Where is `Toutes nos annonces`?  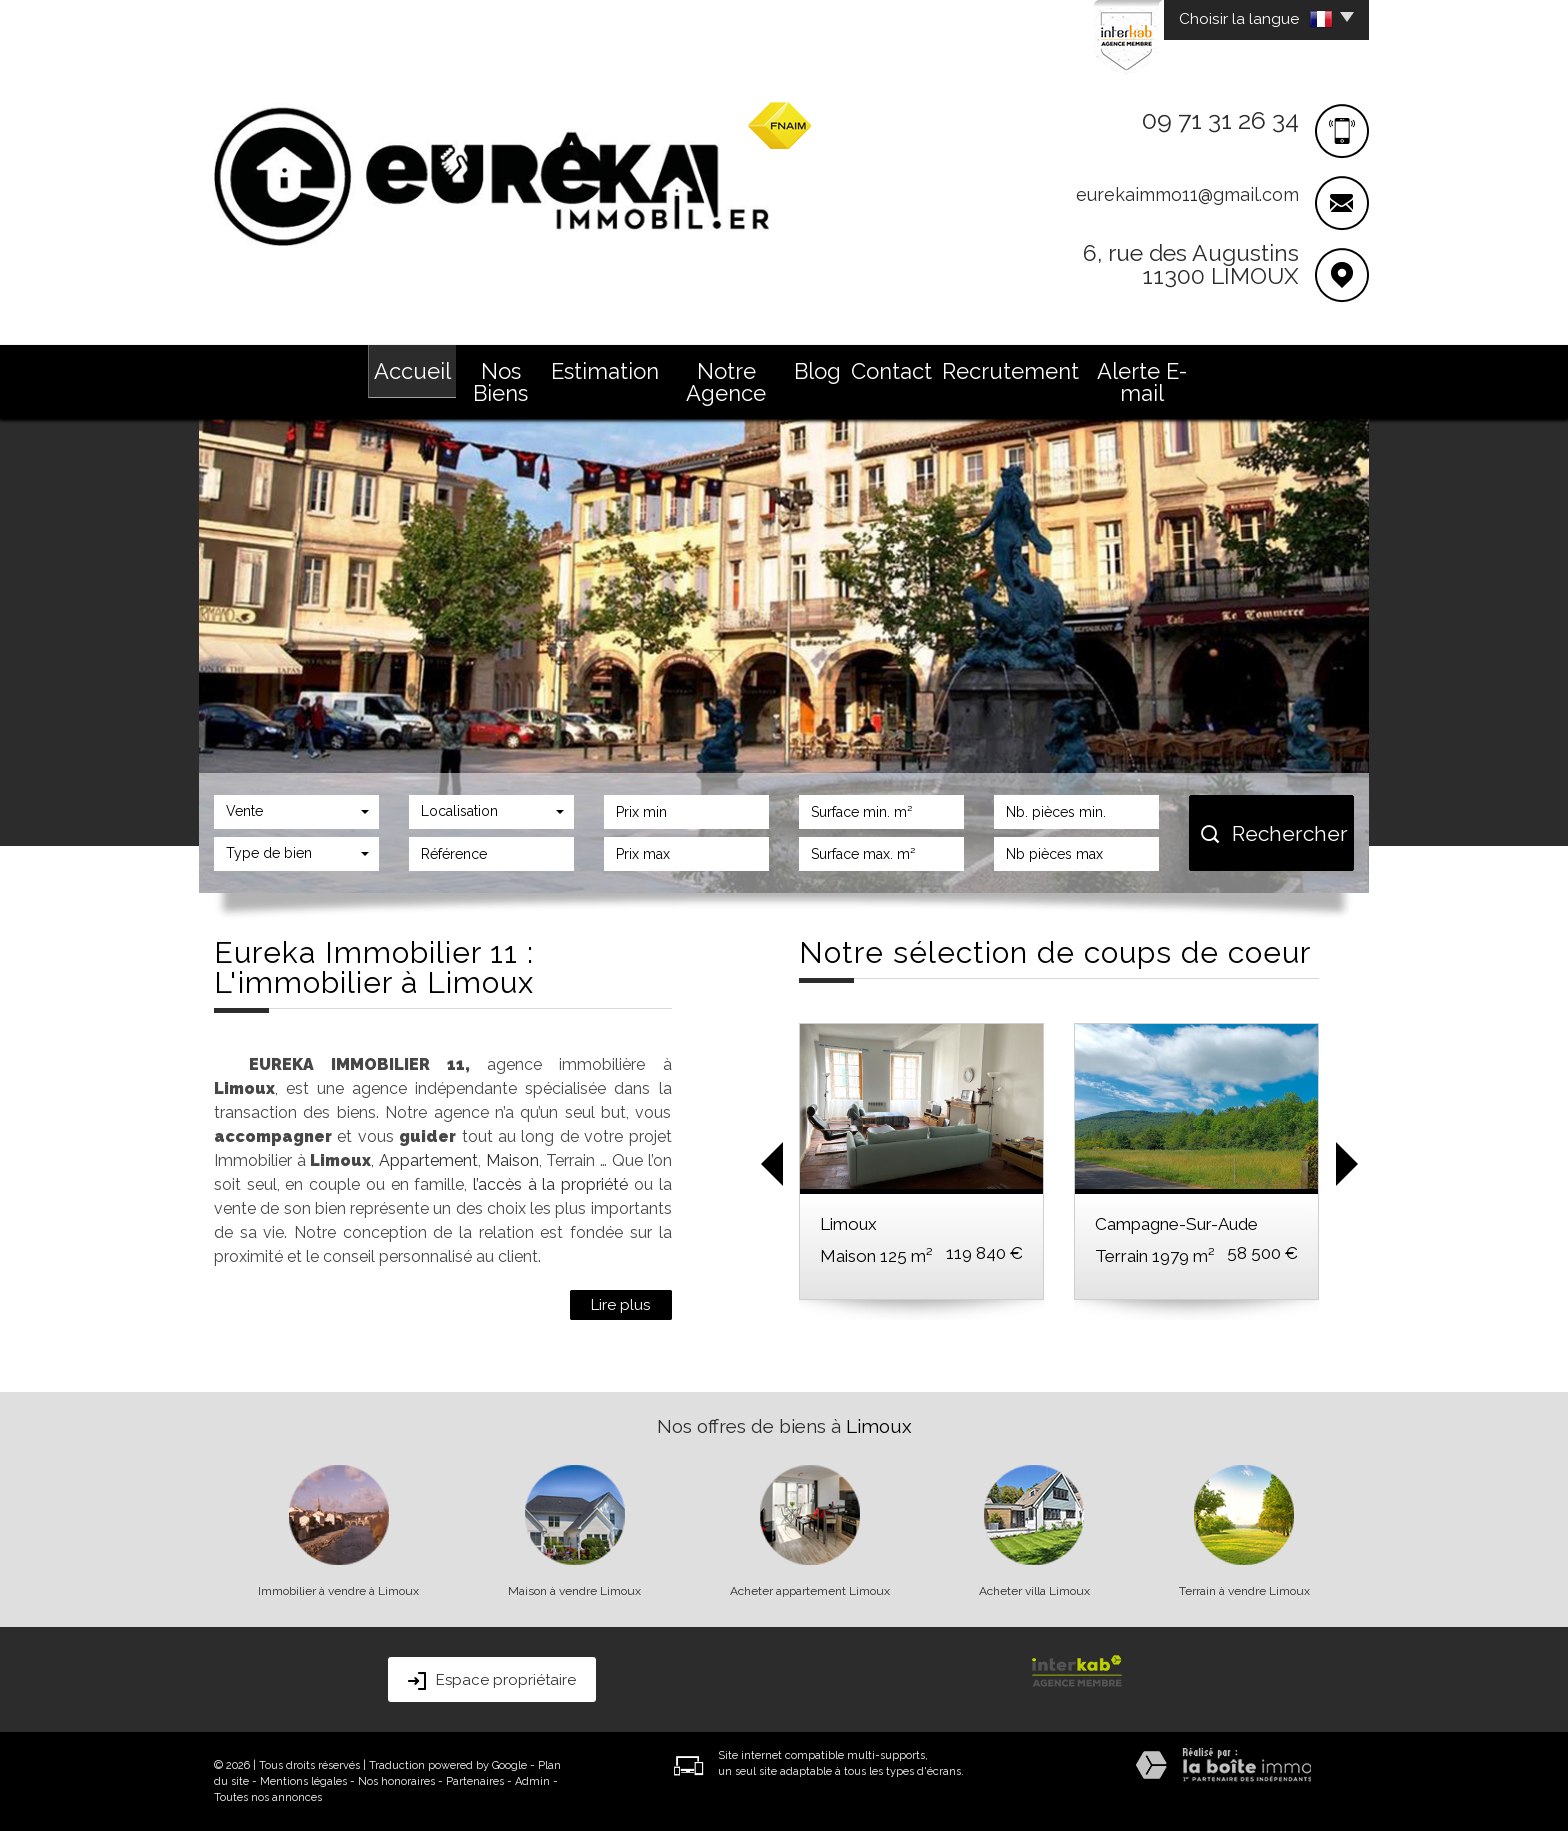
Toutes nos annonces is located at coordinates (268, 1797).